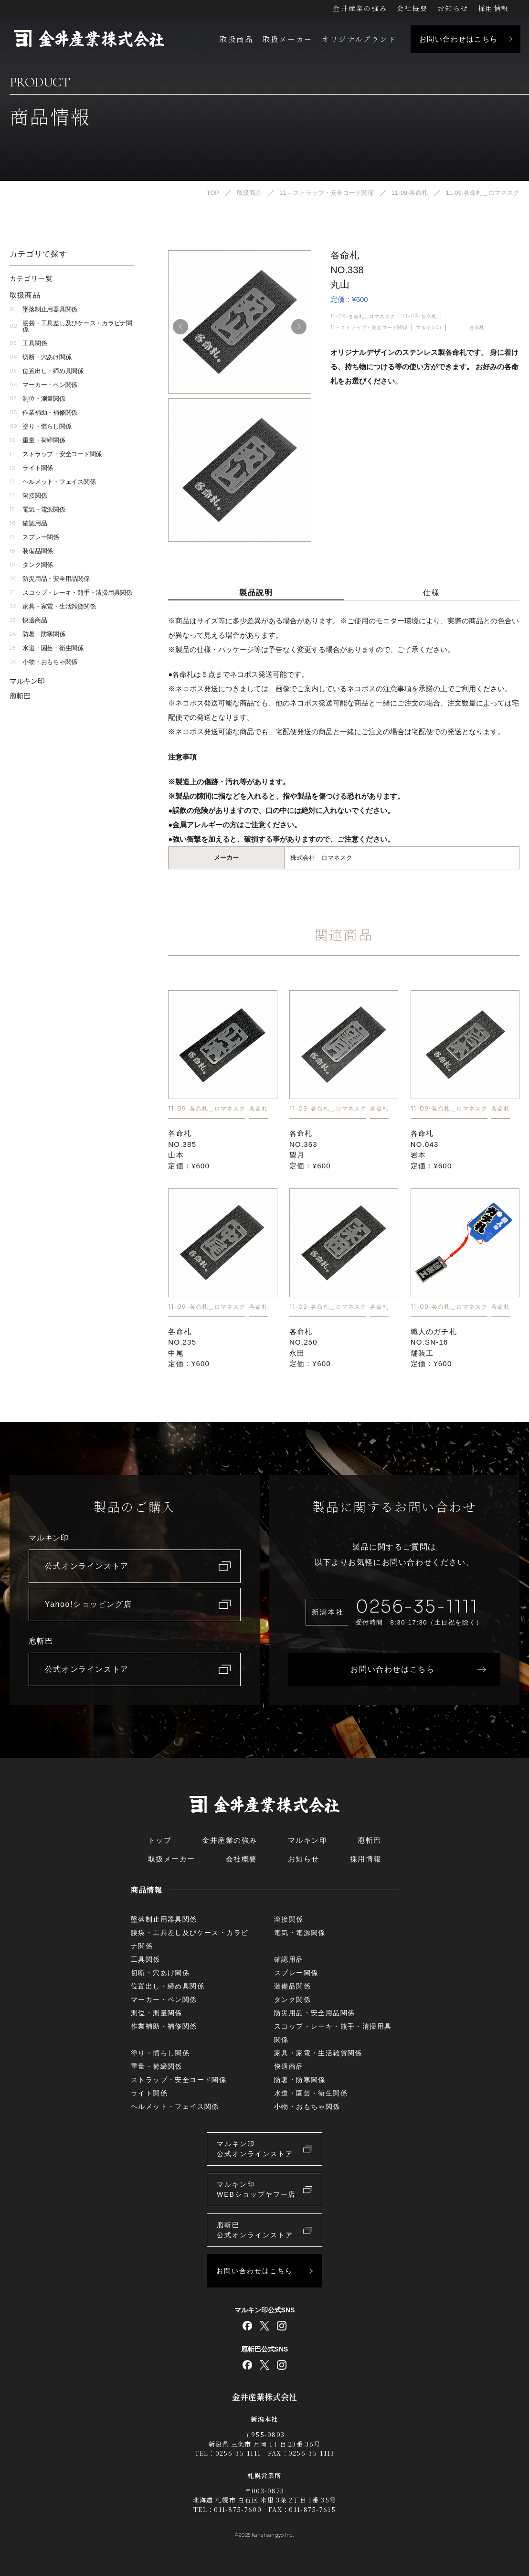 This screenshot has width=529, height=2576. I want to click on 切断・穴あけ関係, so click(40, 357).